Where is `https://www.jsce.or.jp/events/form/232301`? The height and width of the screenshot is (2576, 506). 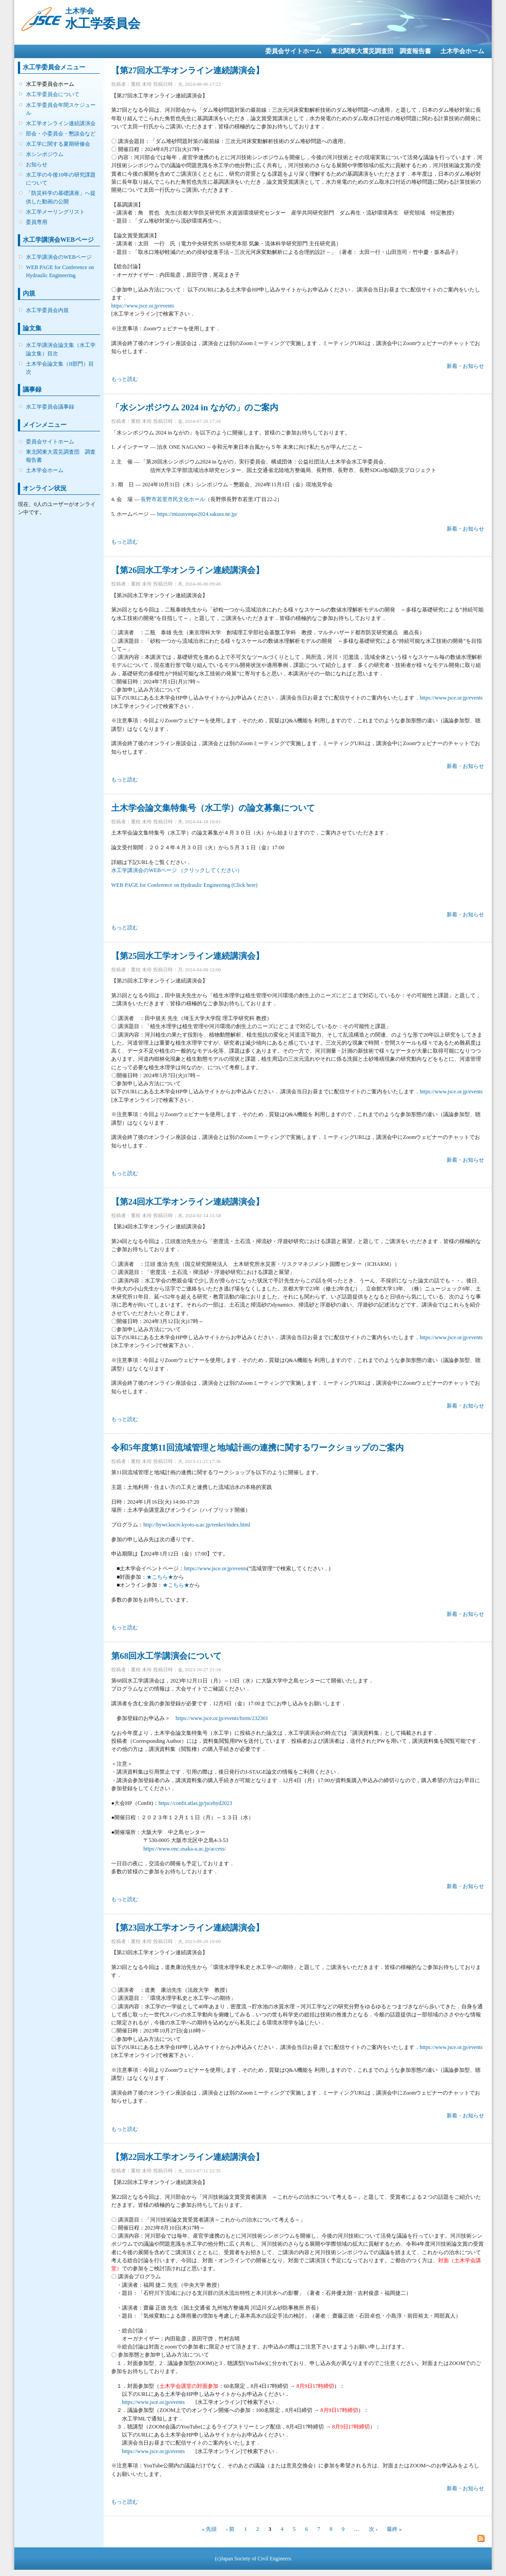 https://www.jsce.or.jp/events/form/232301 is located at coordinates (222, 1718).